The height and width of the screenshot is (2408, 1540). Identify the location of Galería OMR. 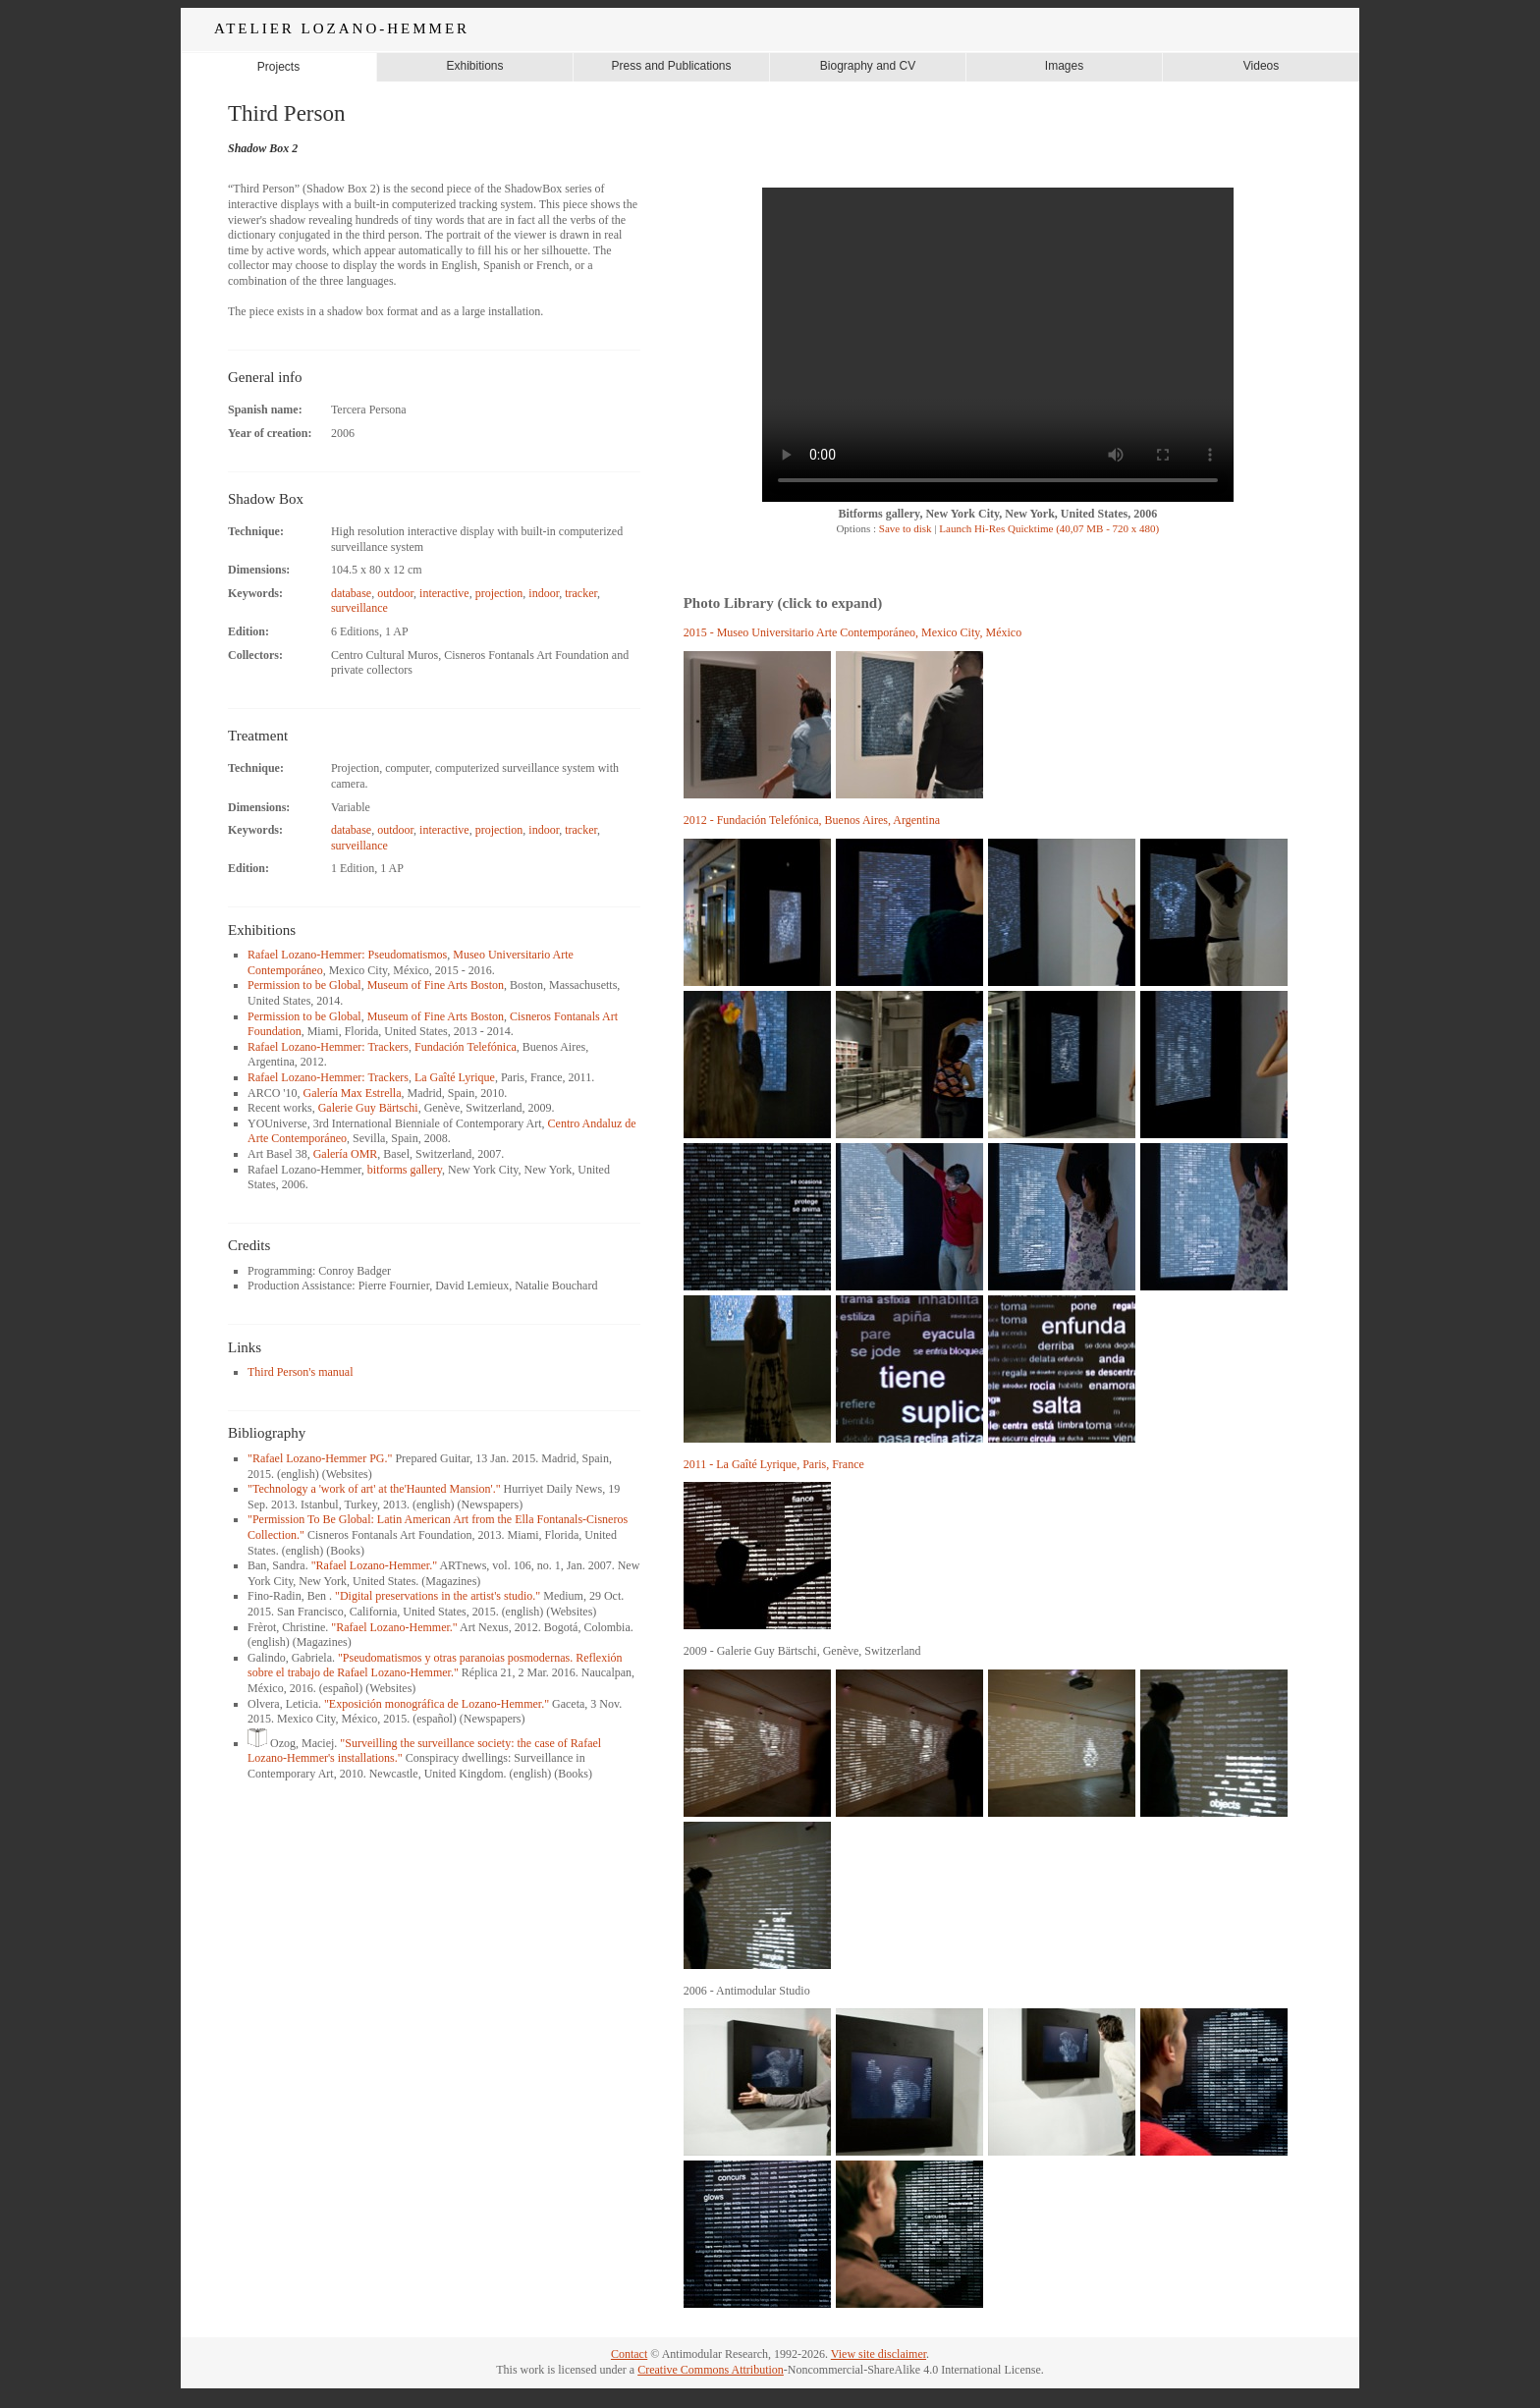
(345, 1154).